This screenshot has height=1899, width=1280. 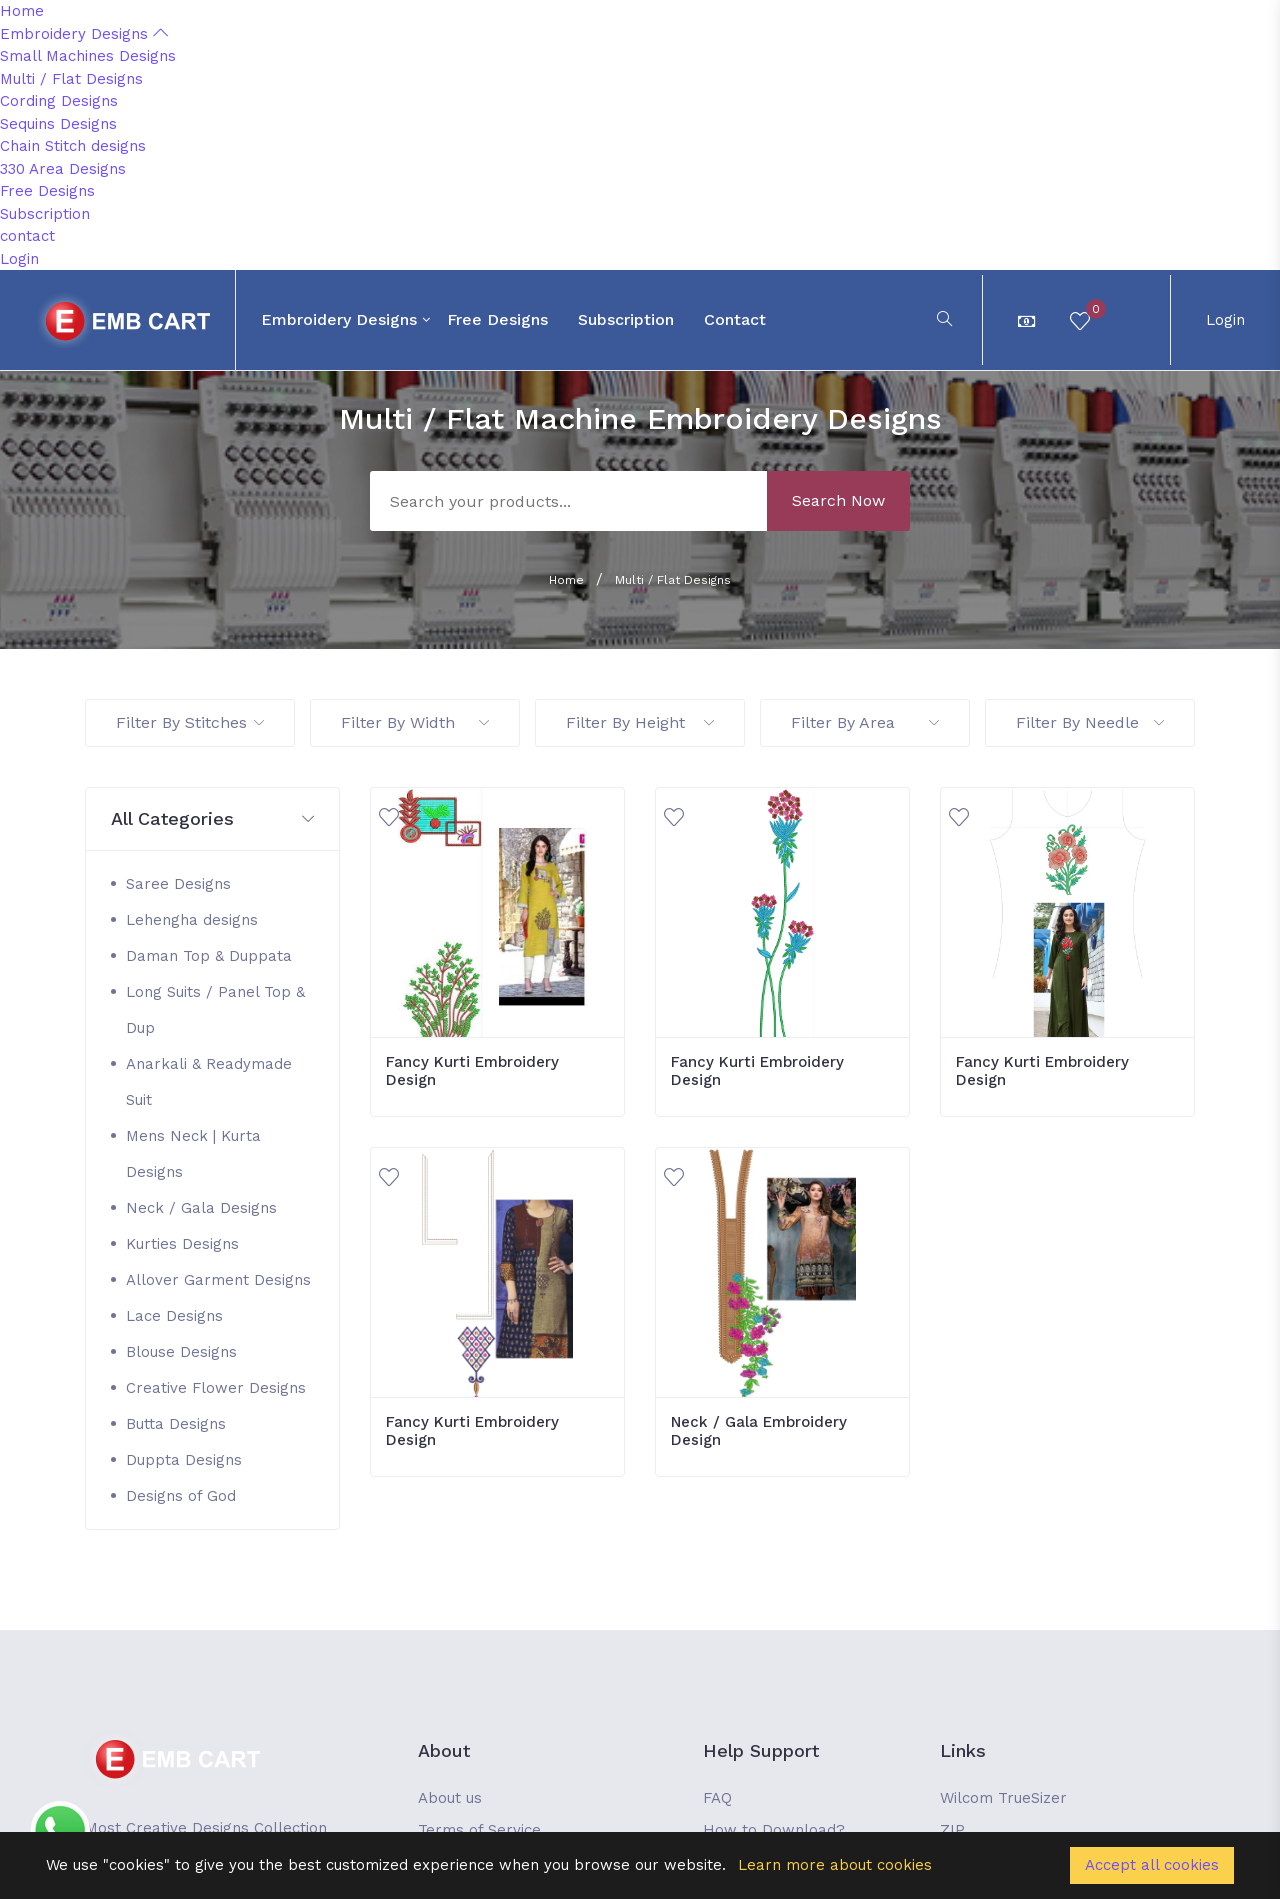 What do you see at coordinates (759, 1431) in the screenshot?
I see `Neck / Gala Embroidery Design` at bounding box center [759, 1431].